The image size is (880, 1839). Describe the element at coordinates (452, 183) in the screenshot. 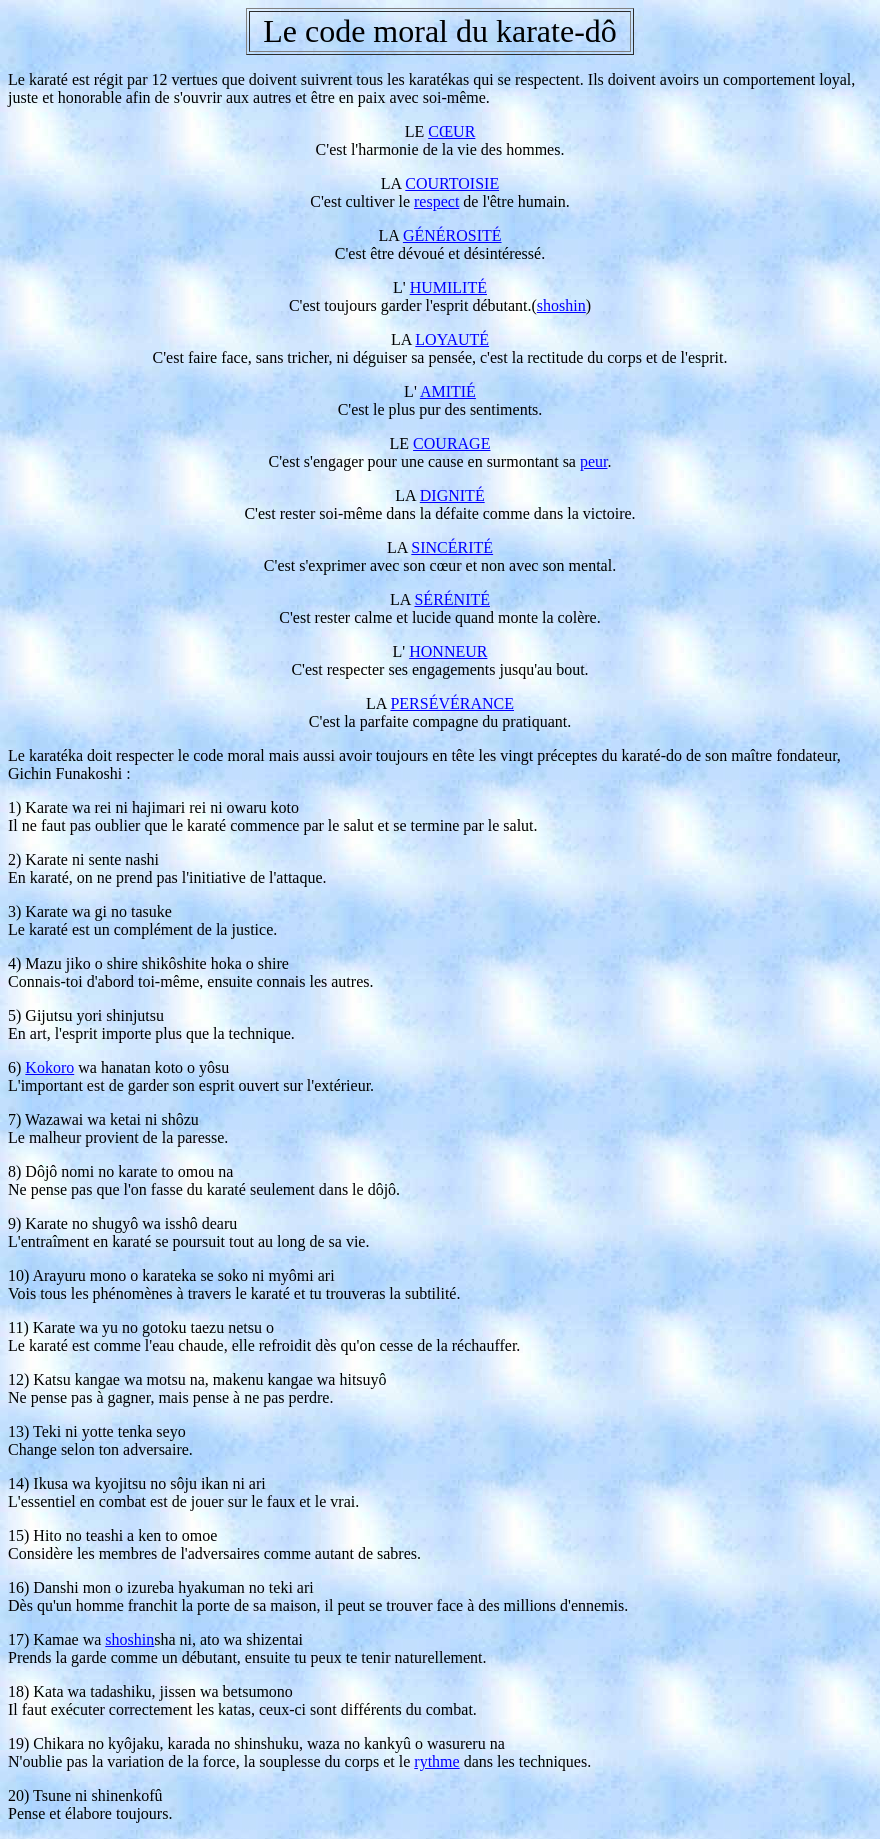

I see `COURTOISIE` at that location.